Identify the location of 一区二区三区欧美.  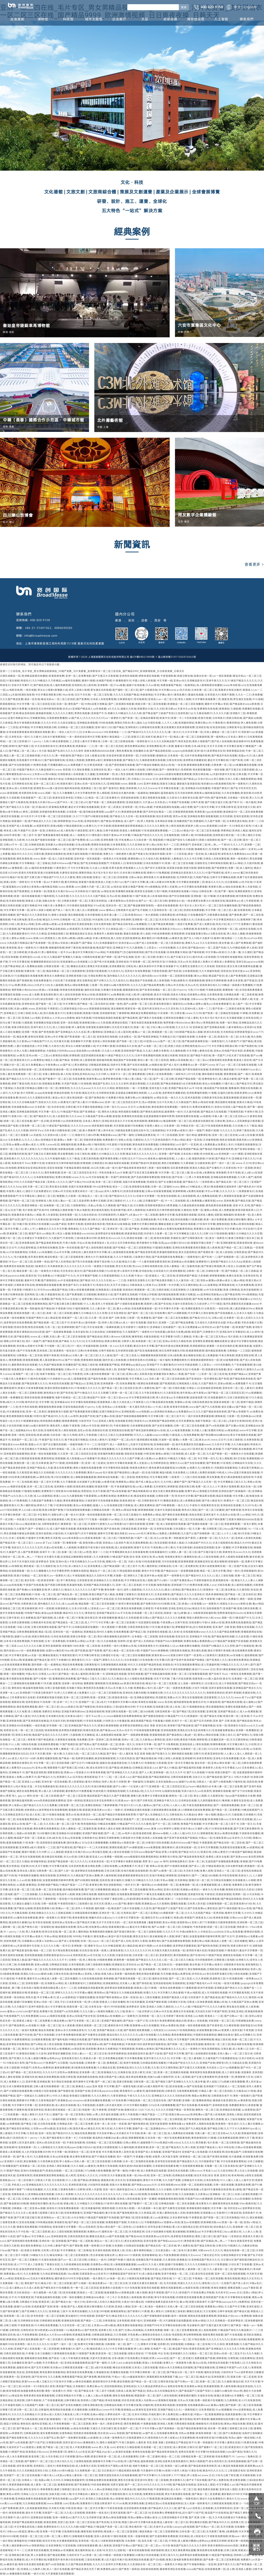
(16, 741).